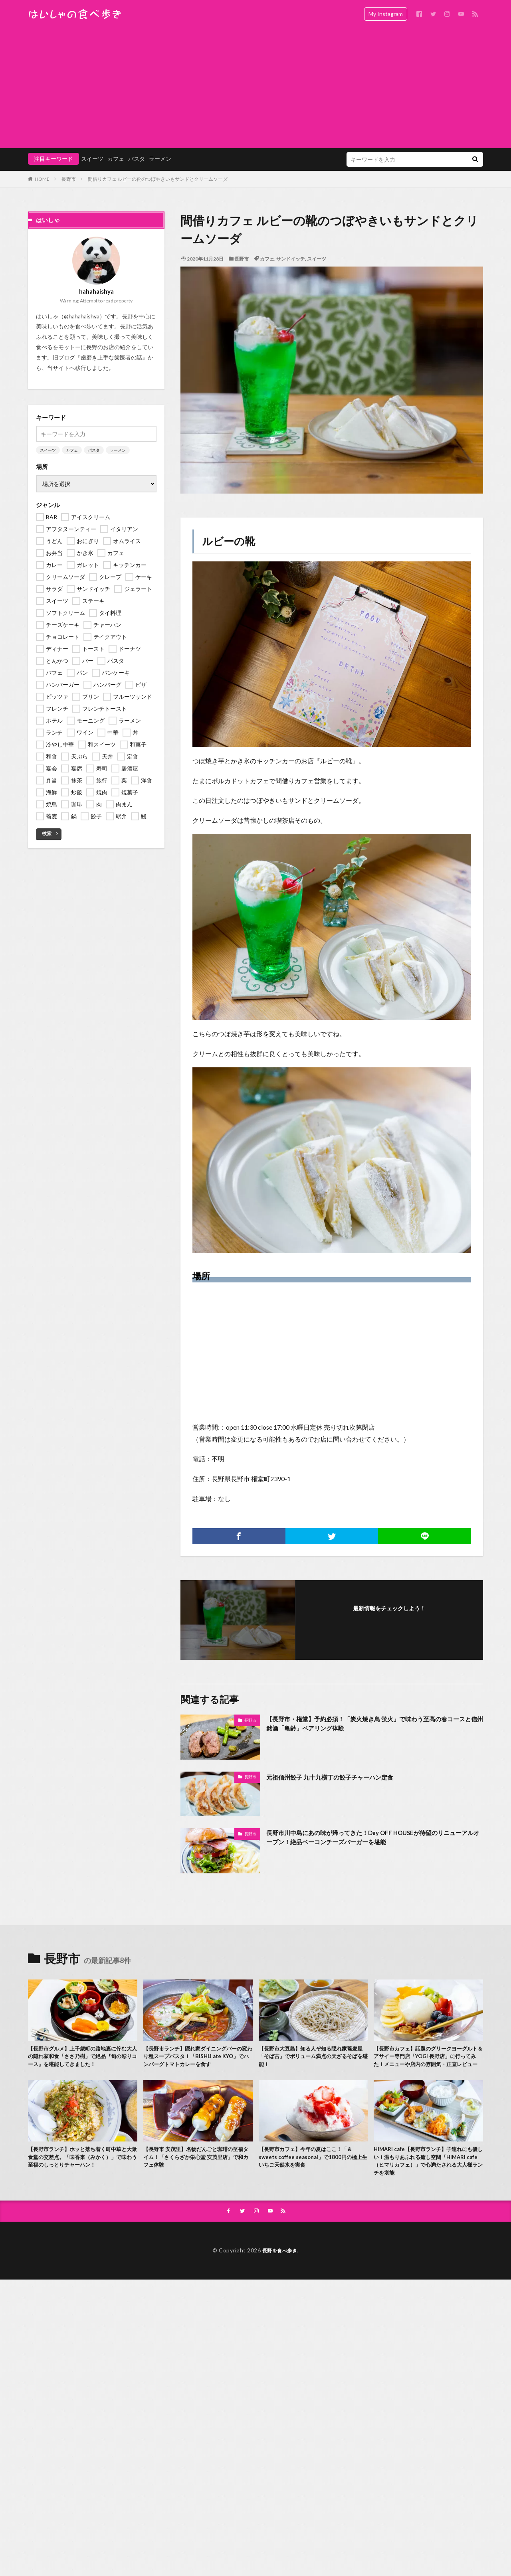  I want to click on 【長野市グルメ】上千歳町の路地裏に佇む大人の隠れ家和食「ささ乃樹」で絶品『旬の彩りコース』を堪能してきました！, so click(82, 2063).